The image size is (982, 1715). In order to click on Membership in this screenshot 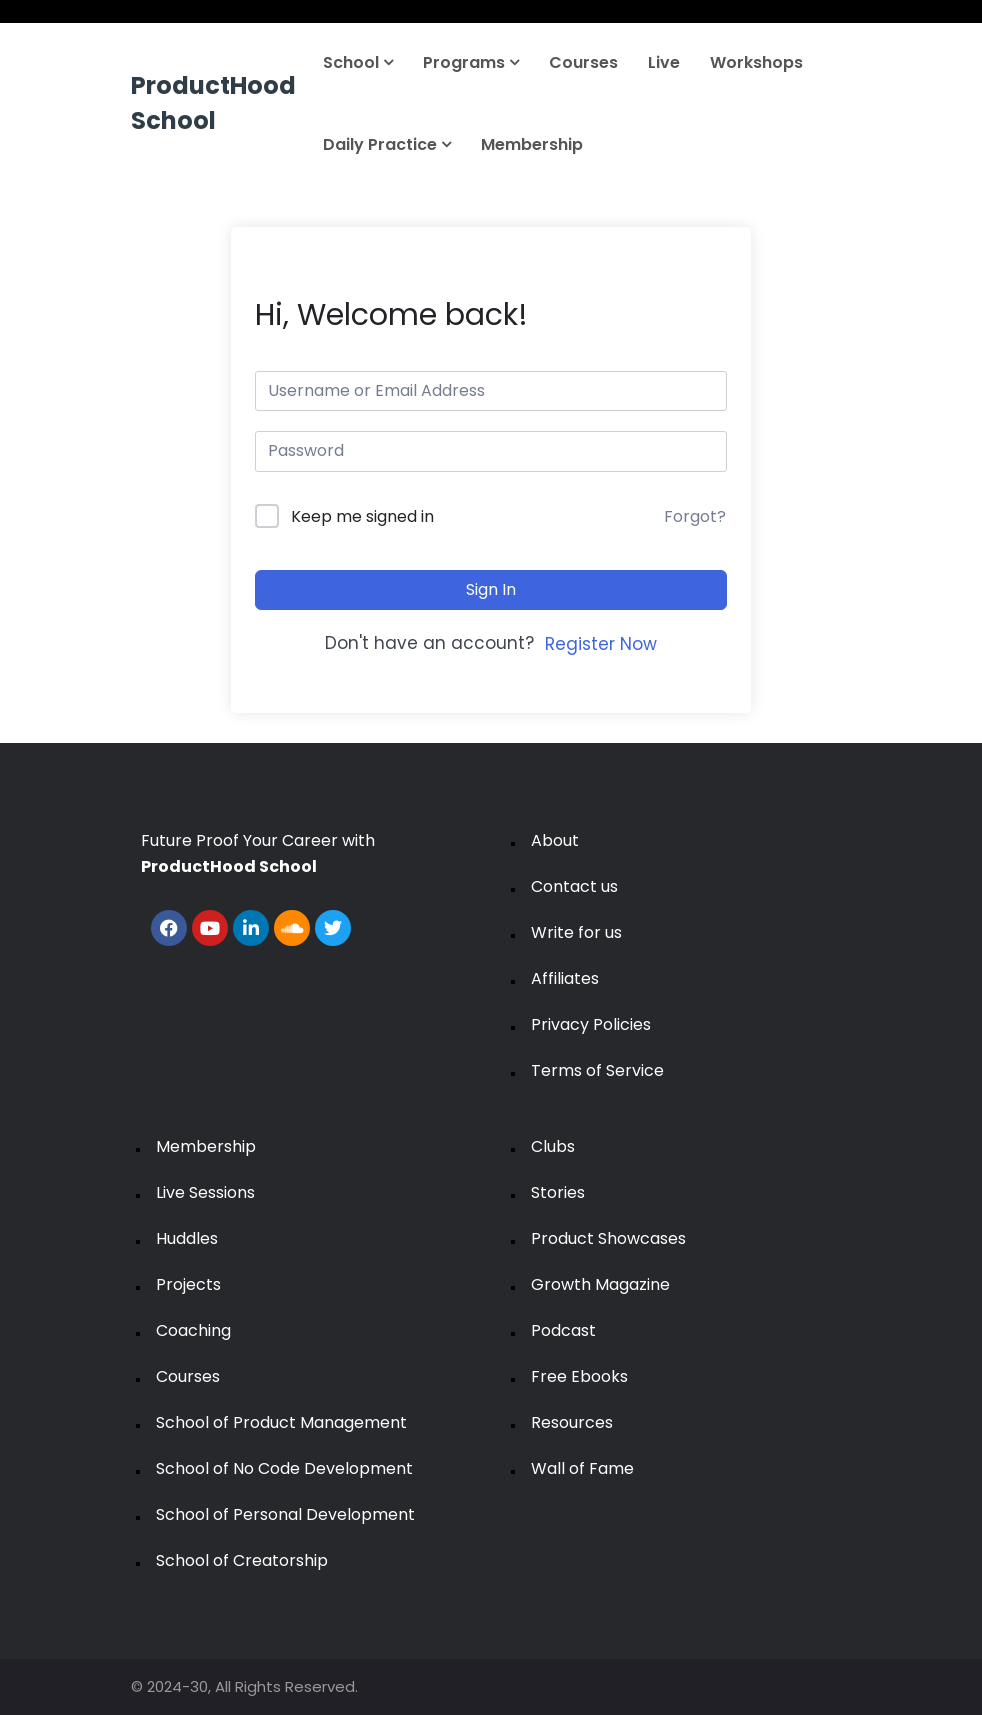, I will do `click(532, 144)`.